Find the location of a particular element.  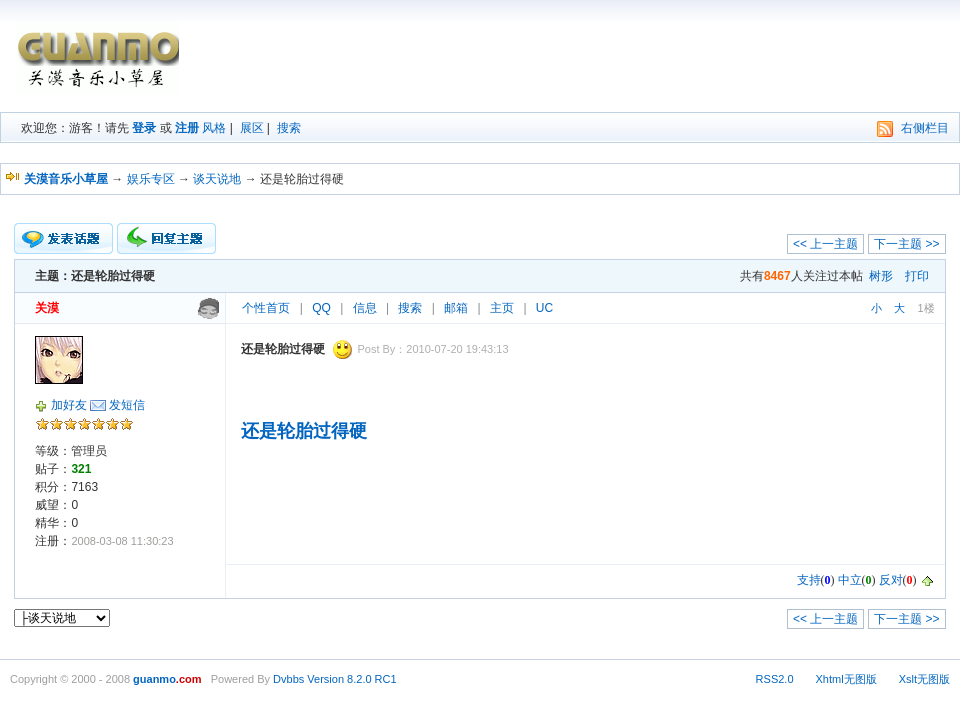

娱乐专区 is located at coordinates (151, 179).